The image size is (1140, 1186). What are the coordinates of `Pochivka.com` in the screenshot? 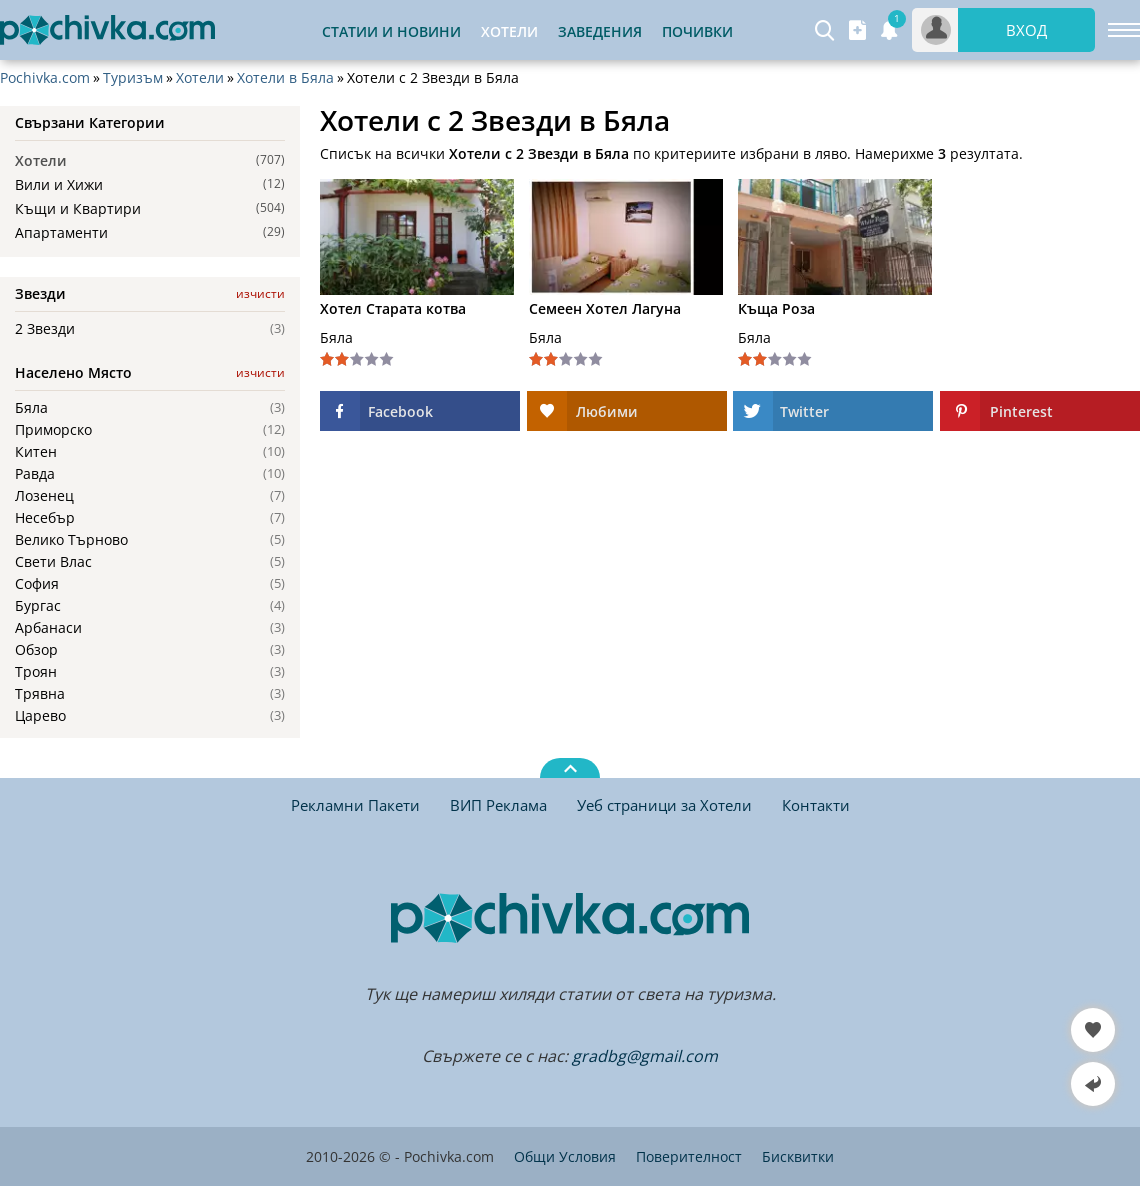 It's located at (45, 78).